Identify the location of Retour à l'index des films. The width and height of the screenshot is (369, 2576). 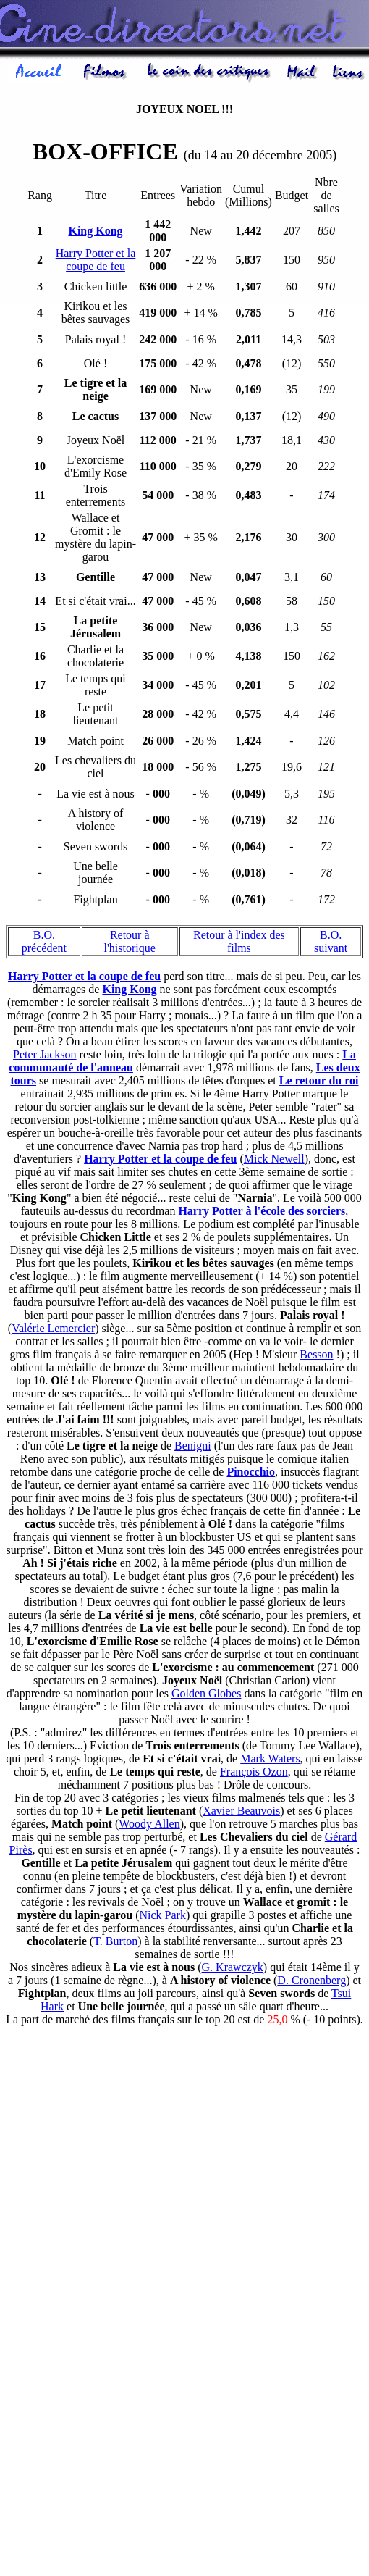
(239, 943).